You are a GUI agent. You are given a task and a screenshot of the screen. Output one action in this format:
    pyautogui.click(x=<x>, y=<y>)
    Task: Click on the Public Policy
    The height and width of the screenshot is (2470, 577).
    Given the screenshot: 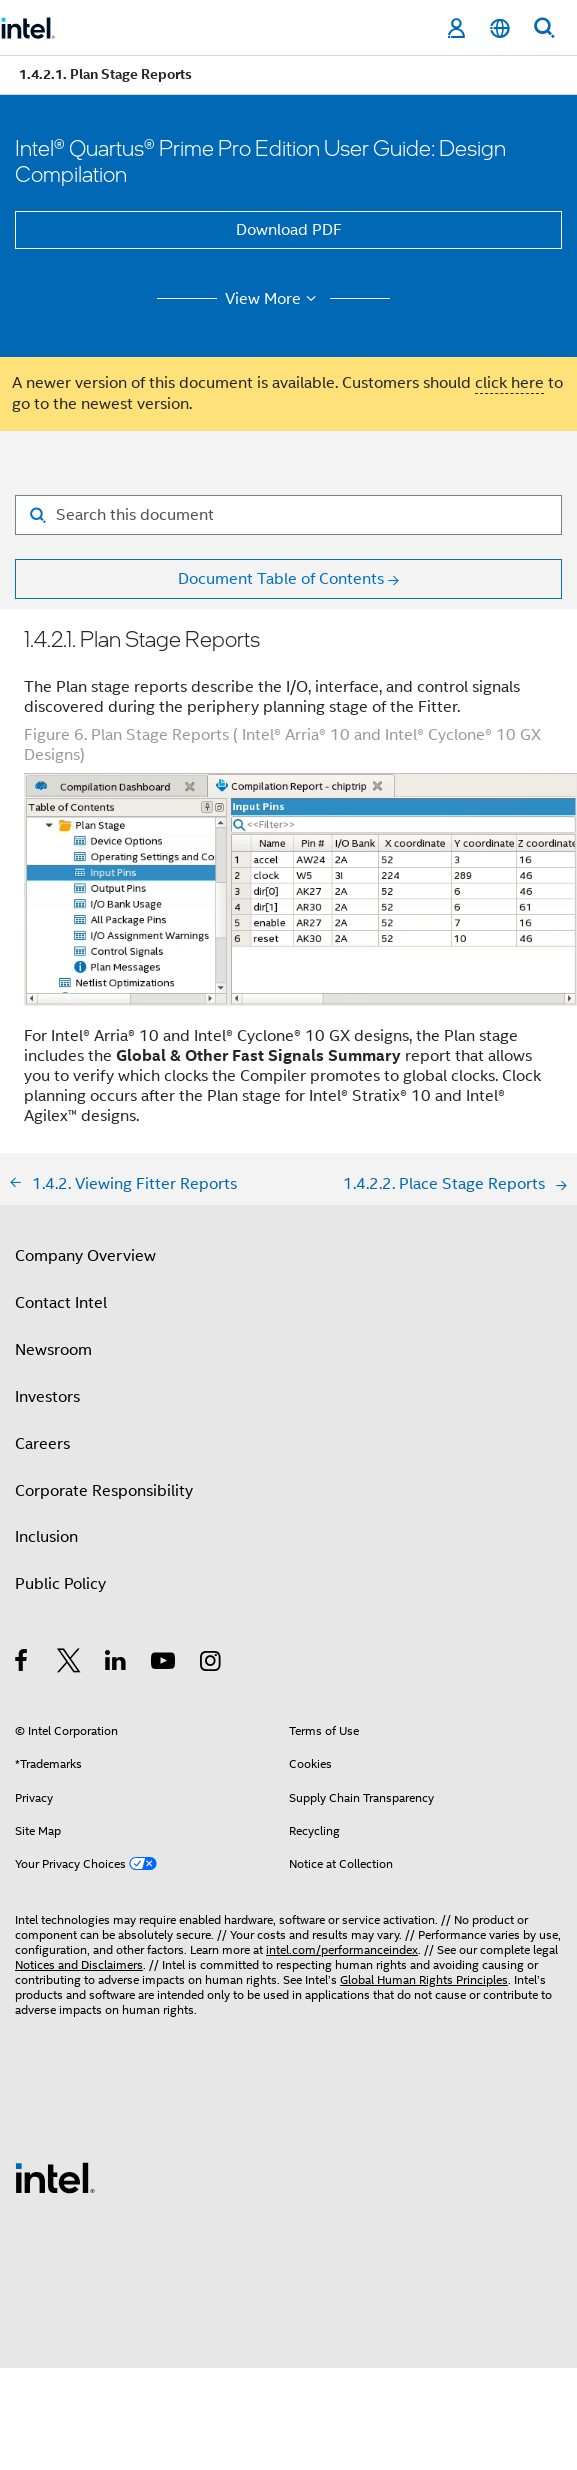 What is the action you would take?
    pyautogui.click(x=60, y=1584)
    